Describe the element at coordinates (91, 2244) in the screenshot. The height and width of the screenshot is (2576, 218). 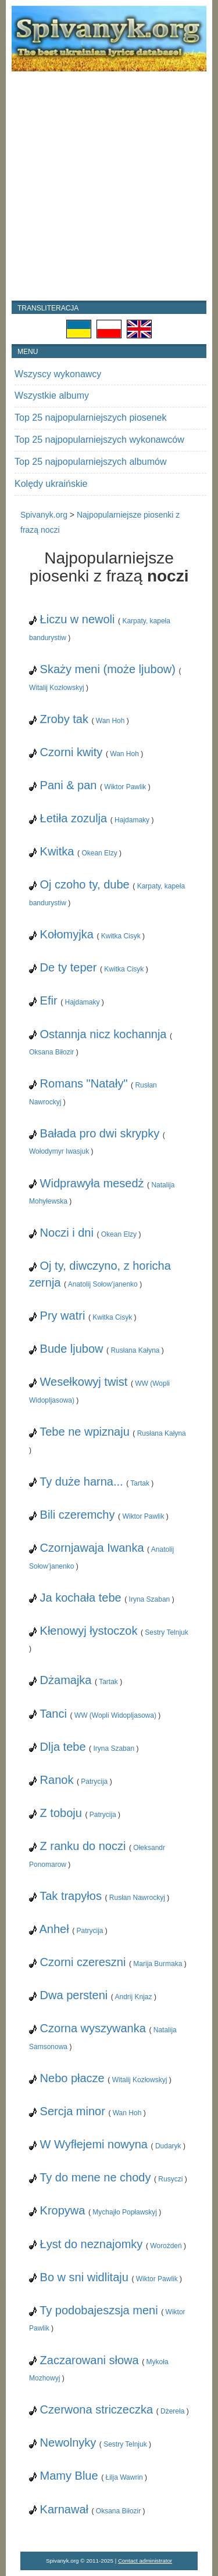
I see `Łyst do neznajomky` at that location.